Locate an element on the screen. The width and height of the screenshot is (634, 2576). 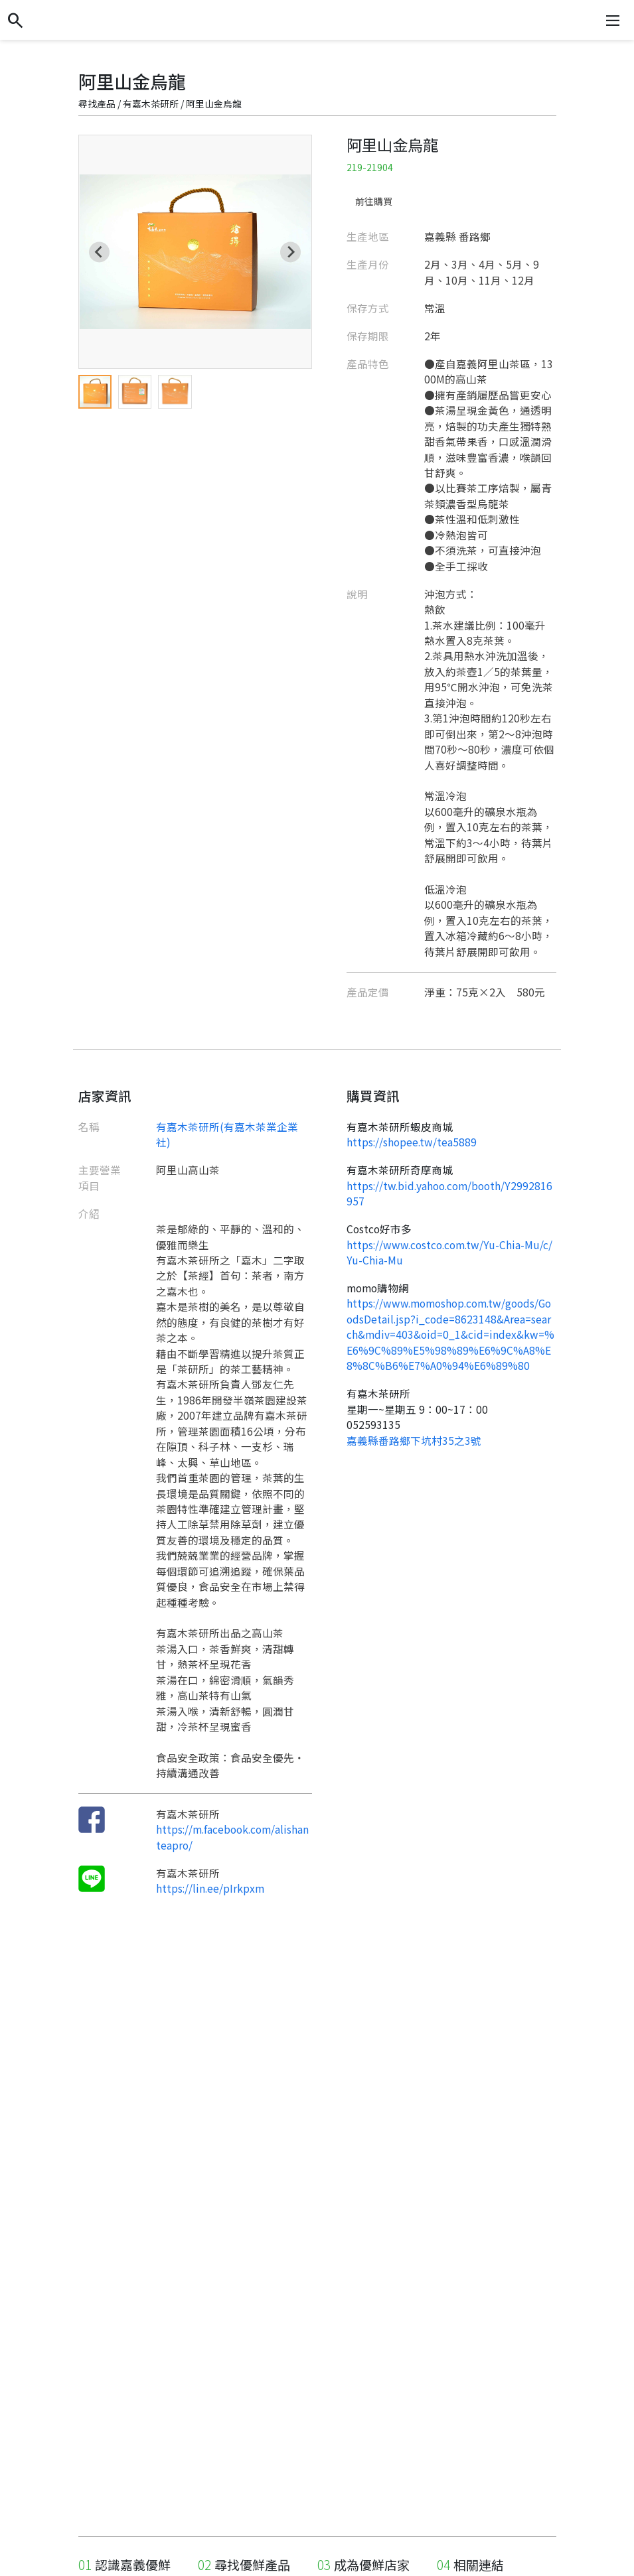
嘉義縣番路鄉下坑村35之3號 is located at coordinates (414, 1440).